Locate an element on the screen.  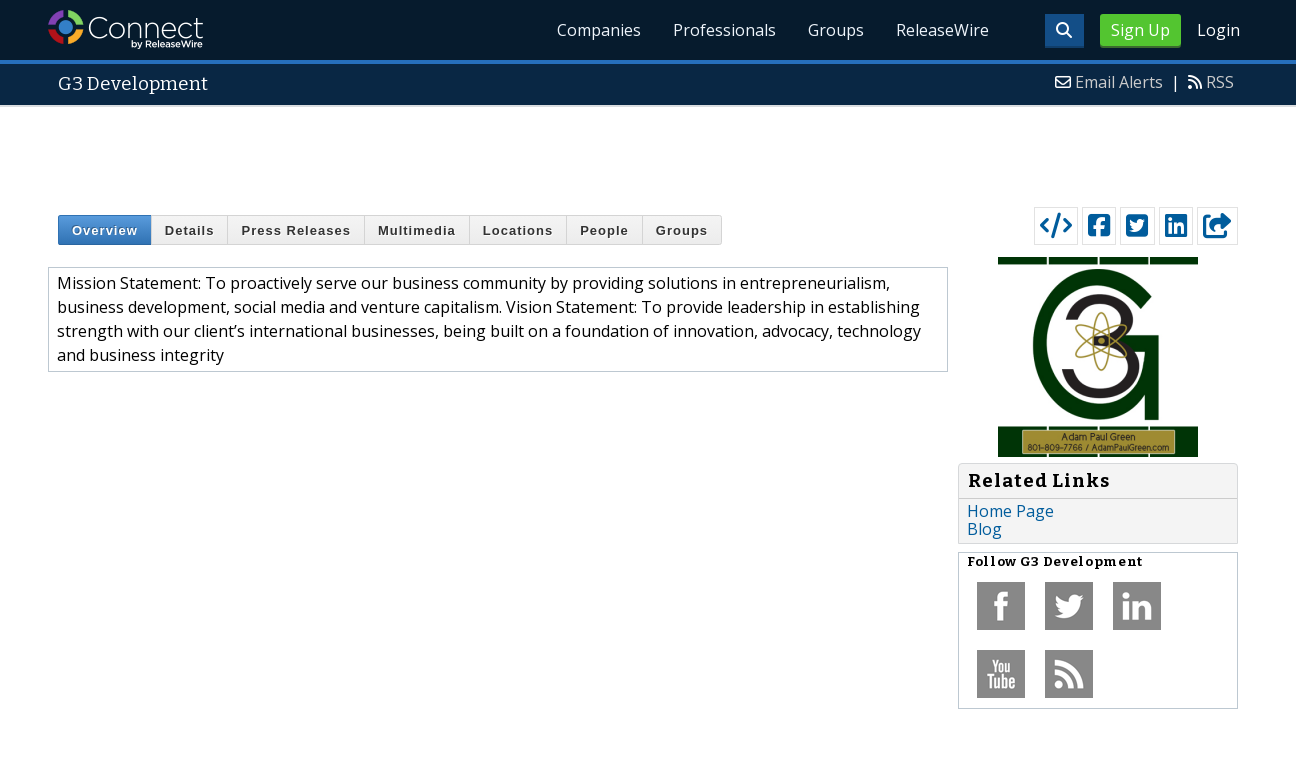
Groups is located at coordinates (836, 30).